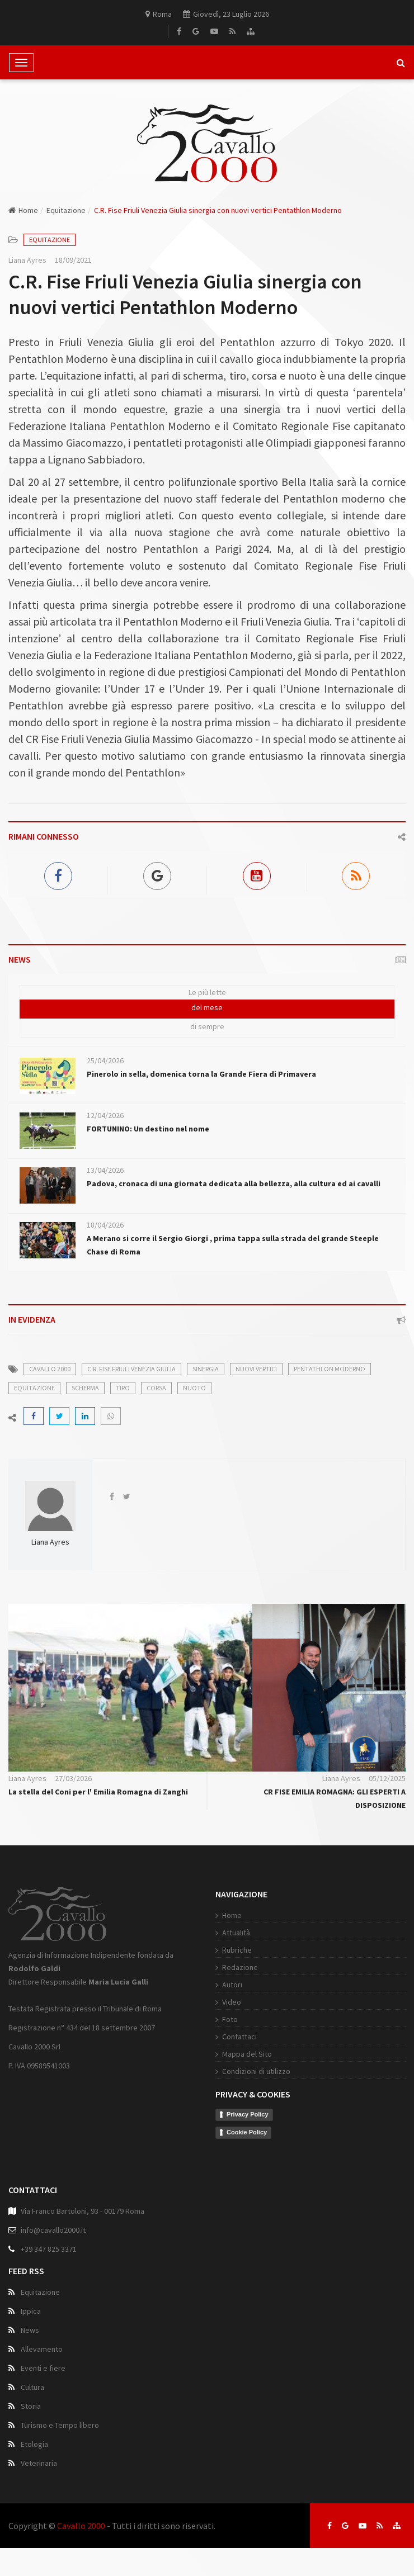 The image size is (414, 2576). What do you see at coordinates (60, 2425) in the screenshot?
I see `Turismo e Tempo libero` at bounding box center [60, 2425].